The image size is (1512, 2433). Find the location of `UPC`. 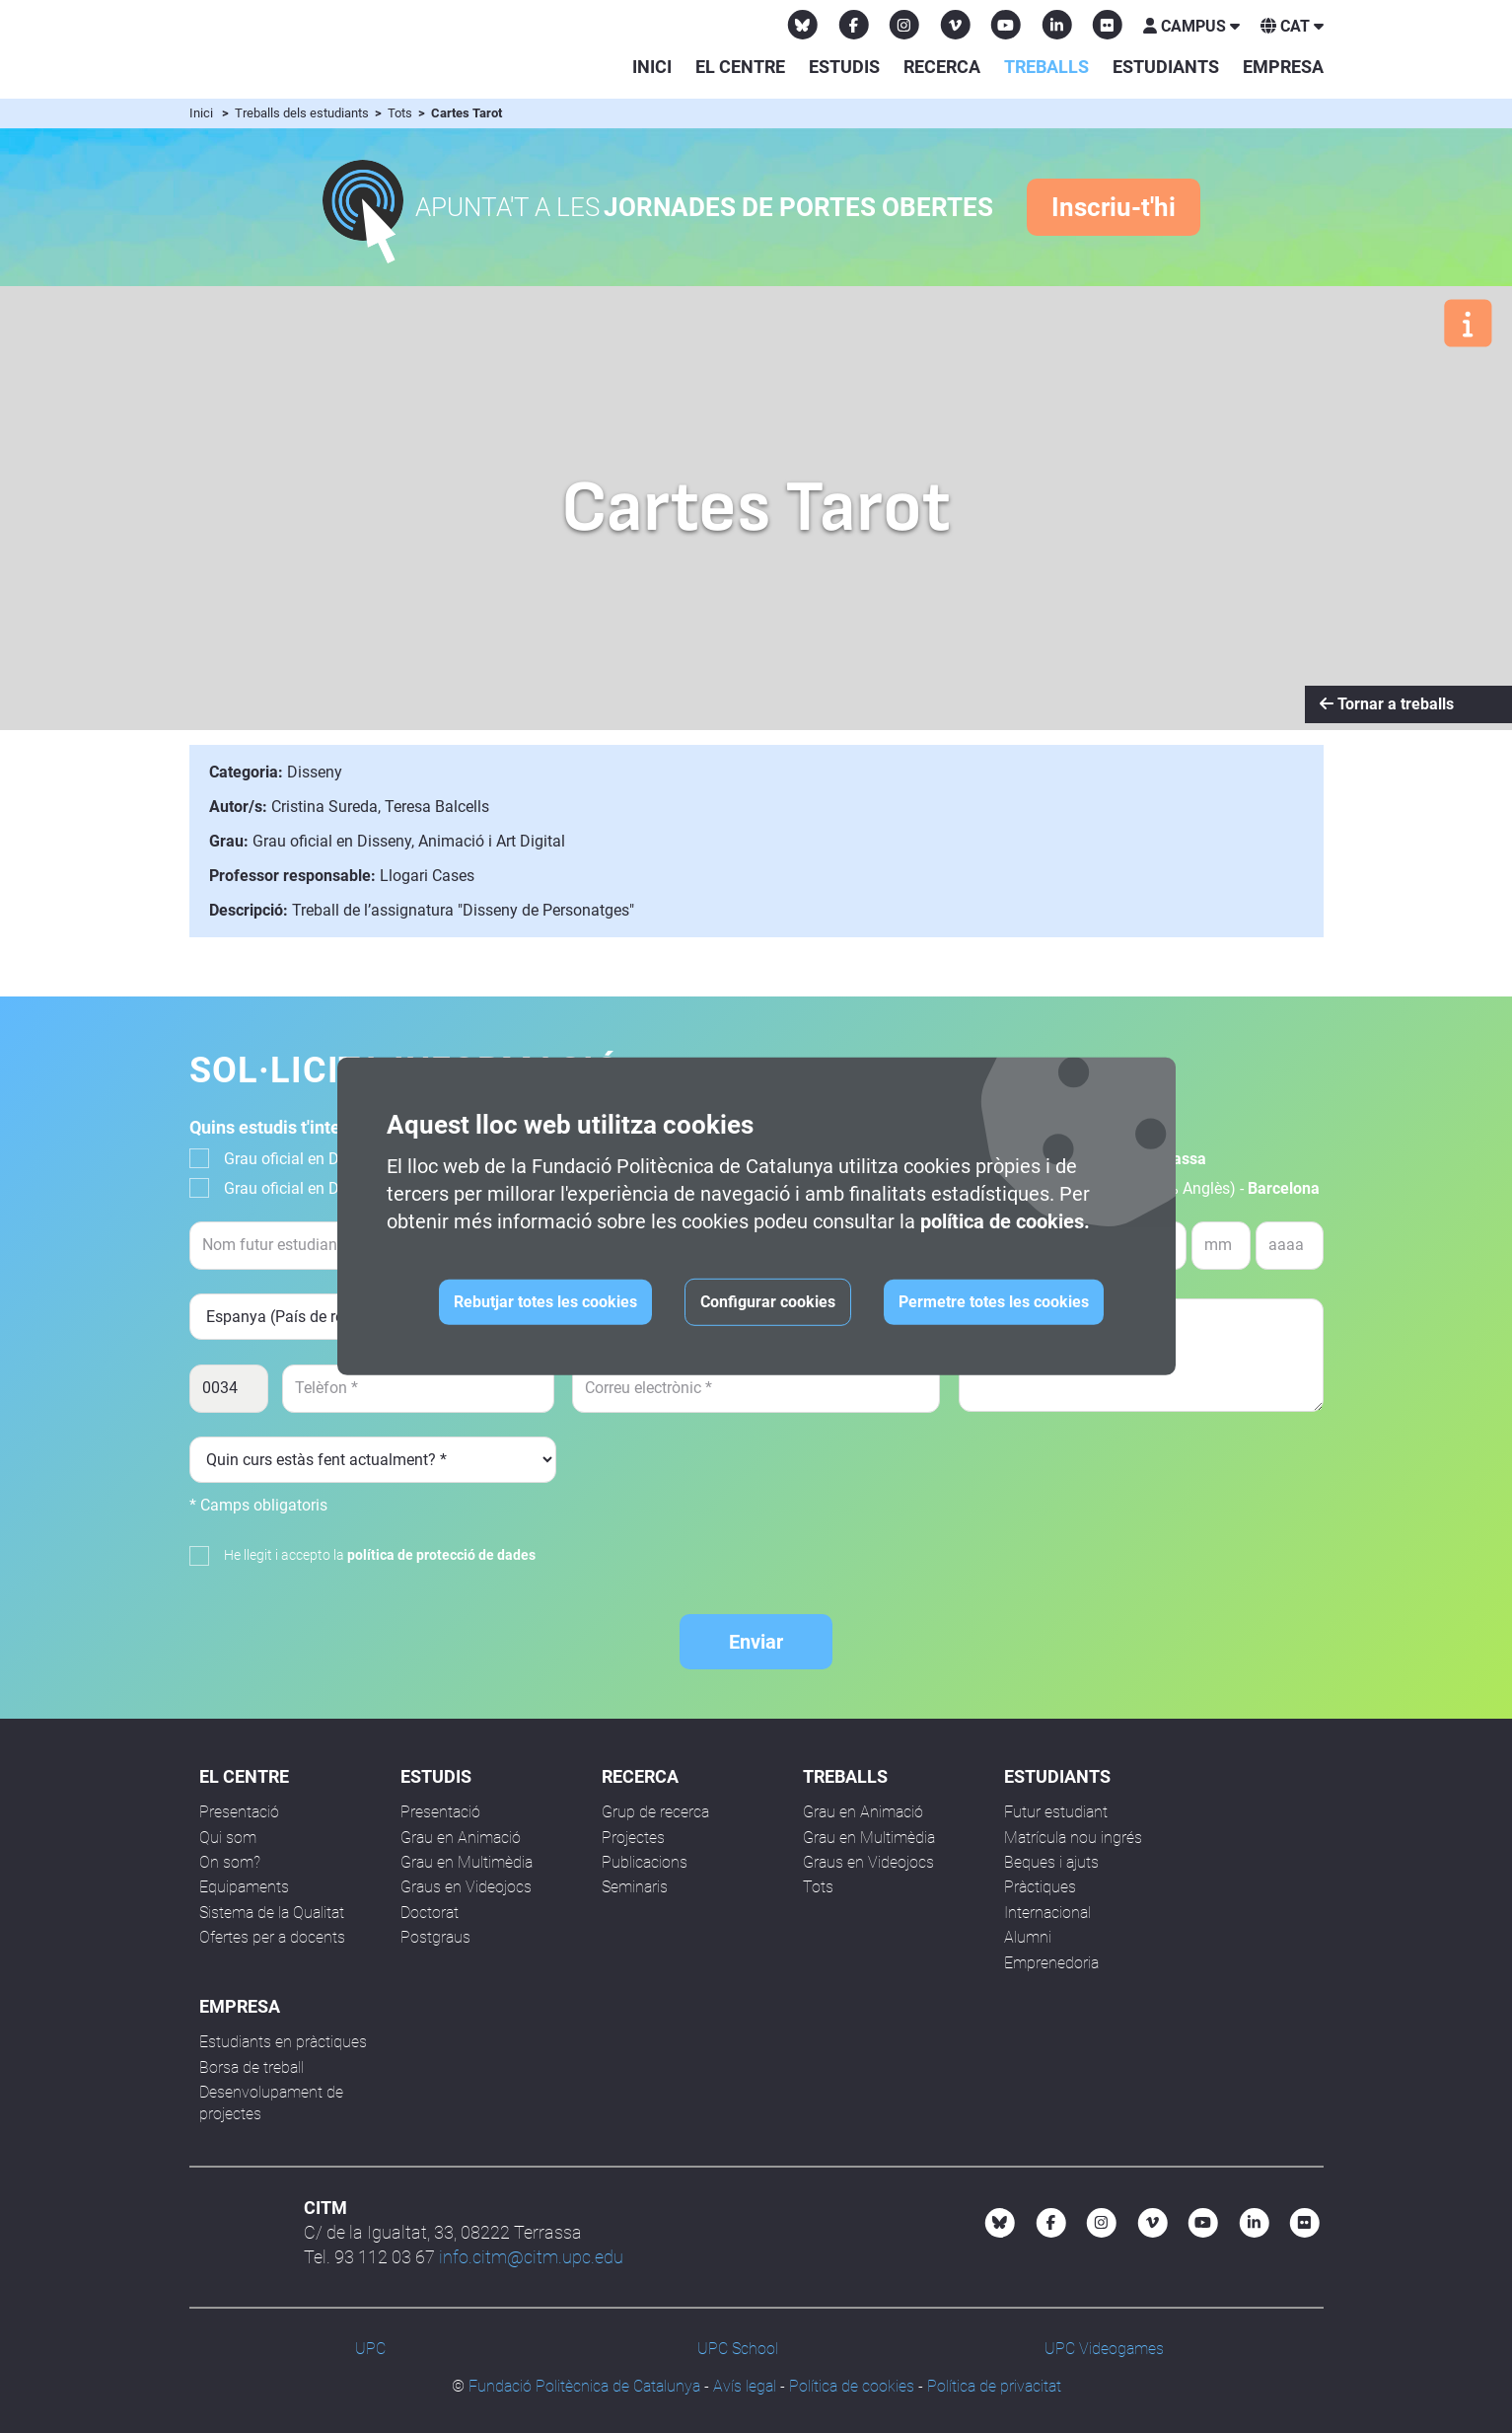

UPC is located at coordinates (370, 2348).